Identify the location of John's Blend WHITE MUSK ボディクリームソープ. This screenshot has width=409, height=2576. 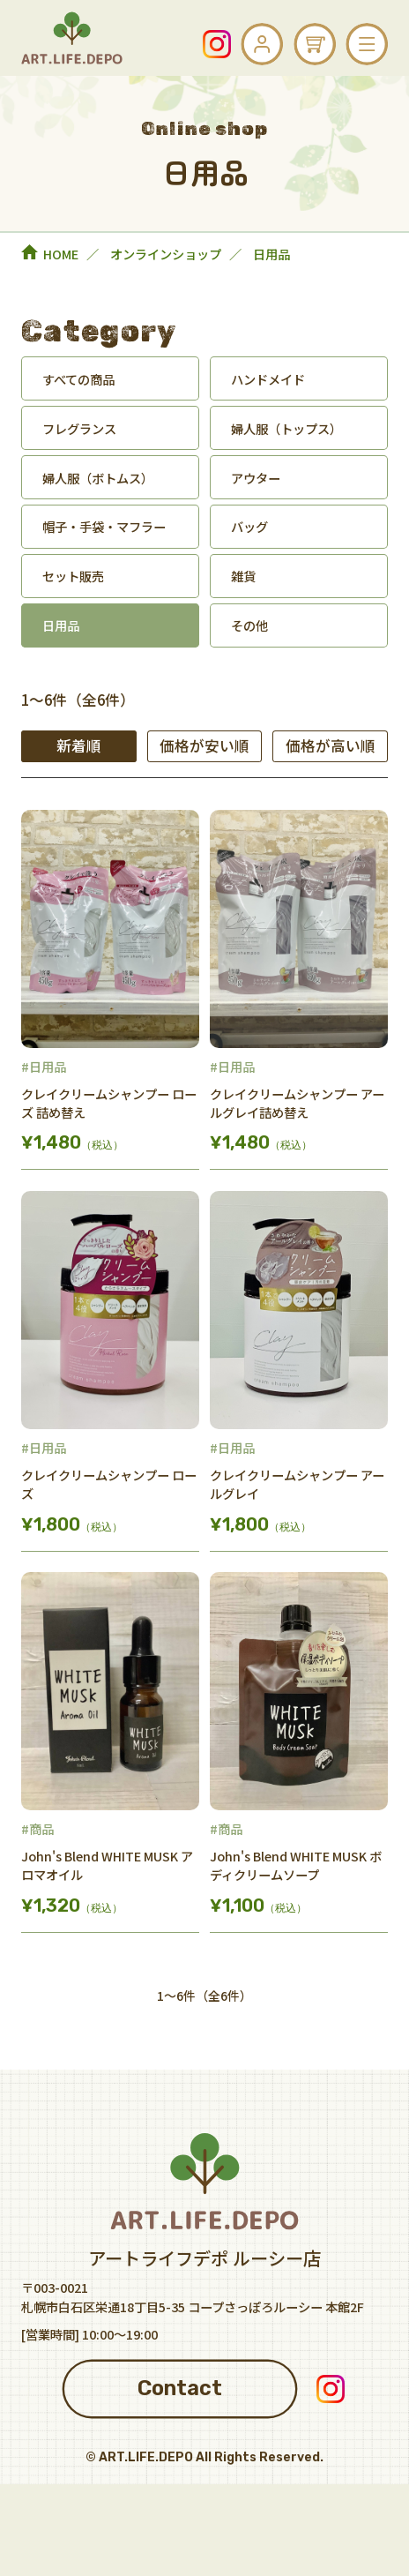
(296, 1864).